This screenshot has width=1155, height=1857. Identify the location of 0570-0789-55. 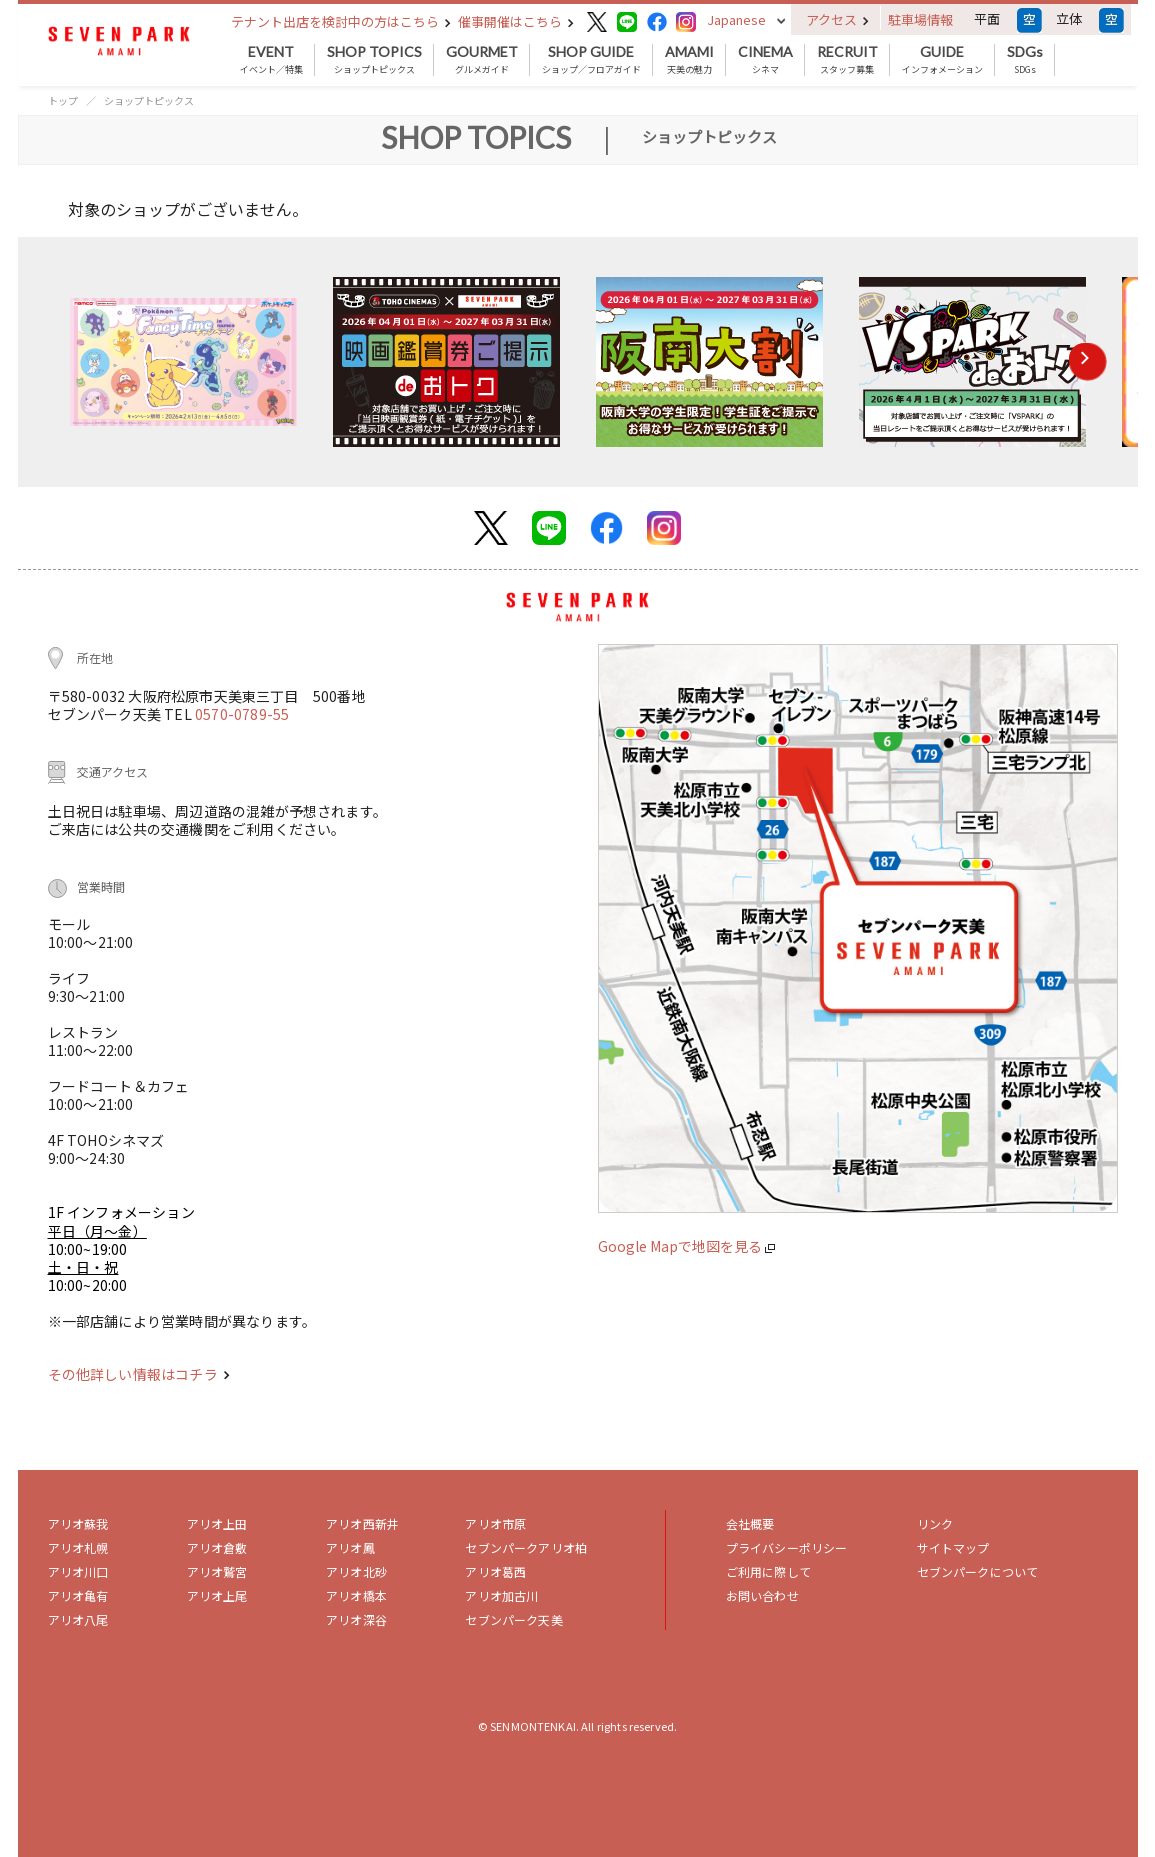
(242, 714).